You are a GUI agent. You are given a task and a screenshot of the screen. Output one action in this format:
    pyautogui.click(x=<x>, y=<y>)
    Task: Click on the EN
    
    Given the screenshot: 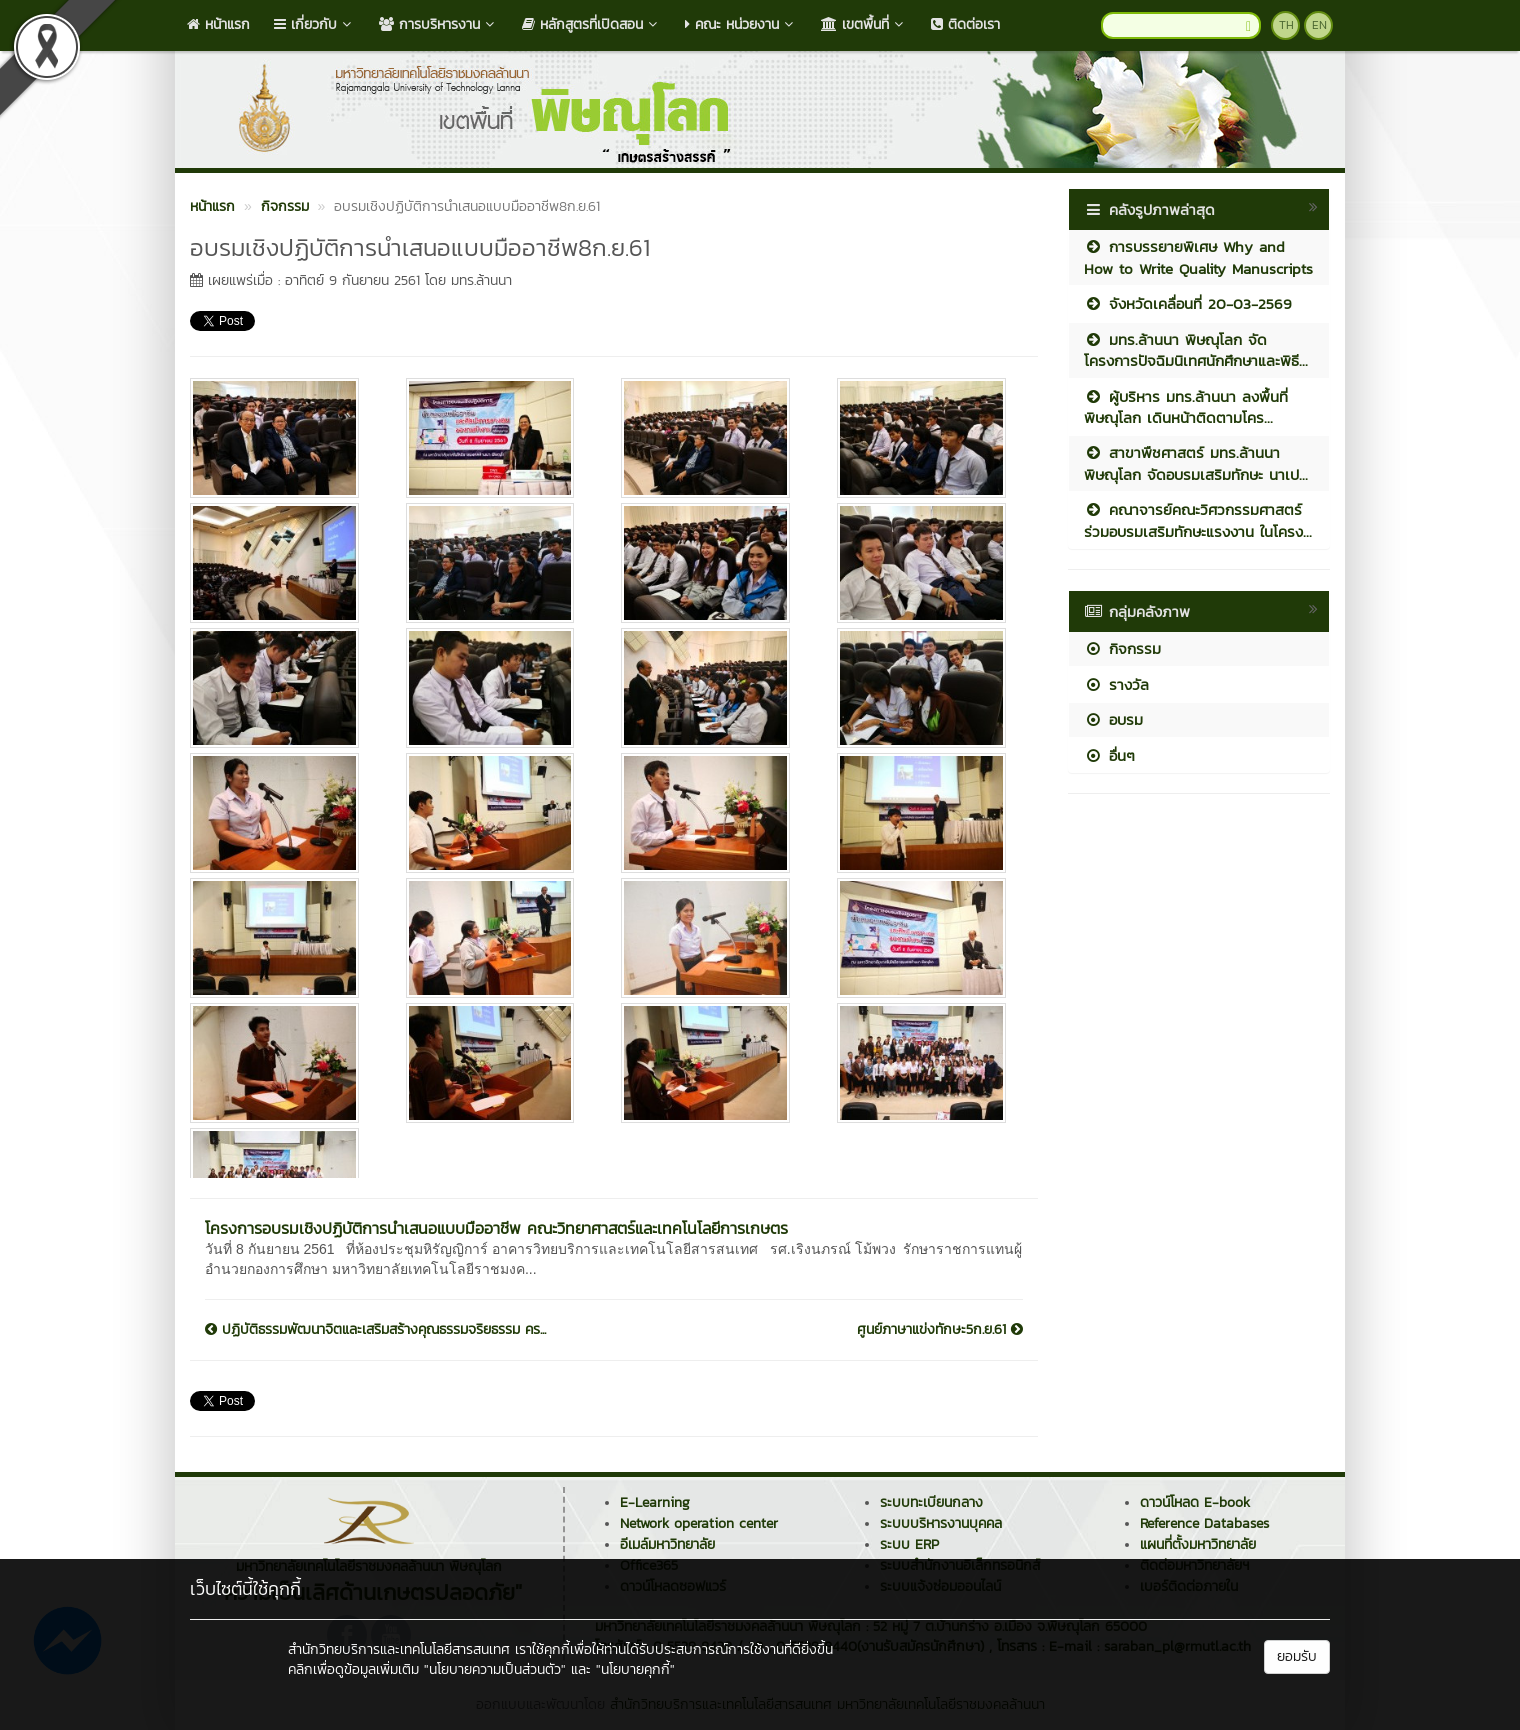 What is the action you would take?
    pyautogui.click(x=1319, y=25)
    